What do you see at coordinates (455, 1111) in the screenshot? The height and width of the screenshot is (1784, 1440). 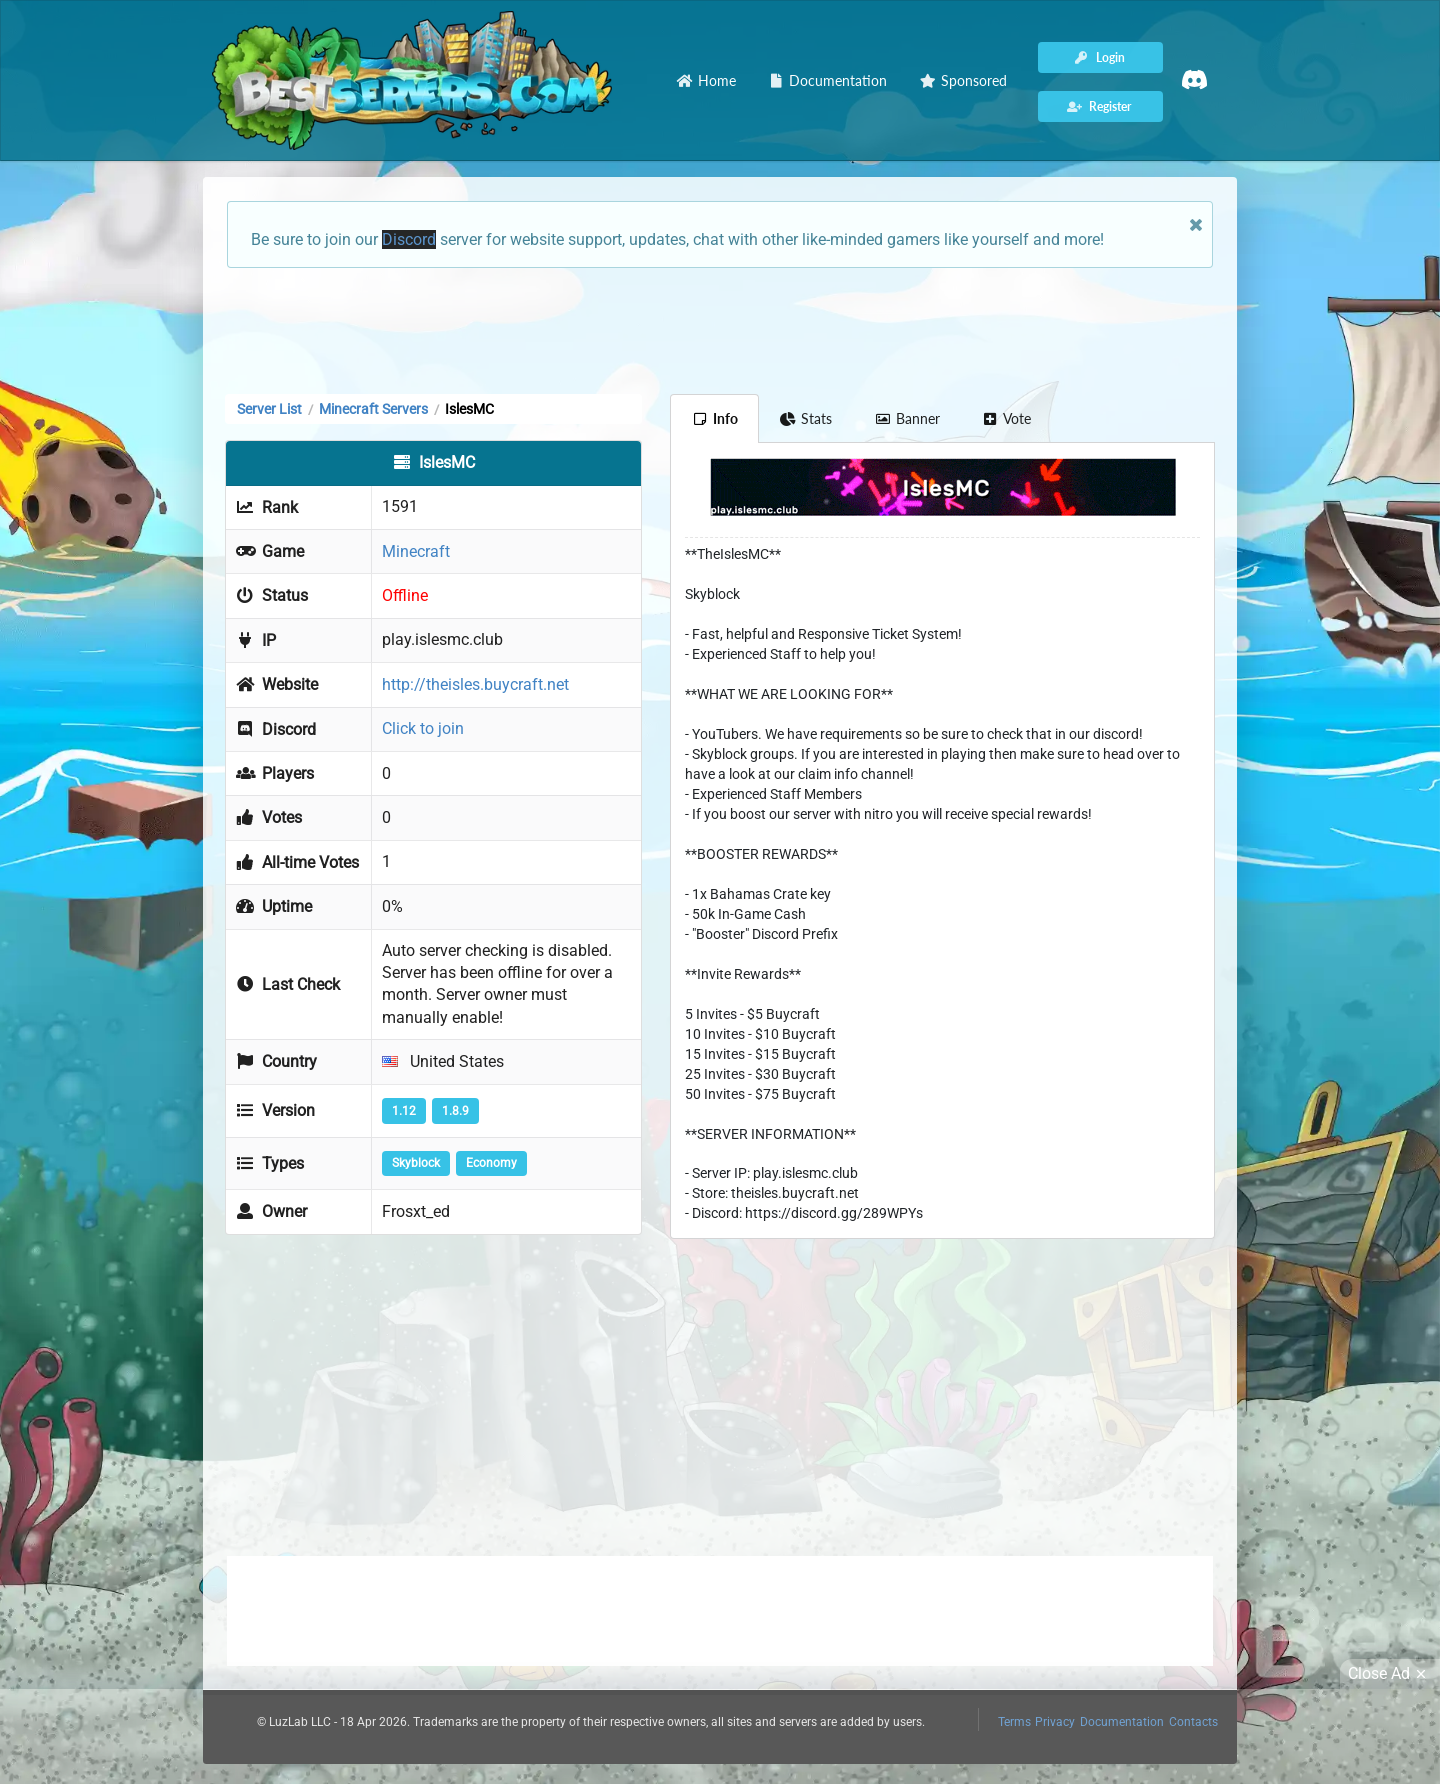 I see `1.8.9` at bounding box center [455, 1111].